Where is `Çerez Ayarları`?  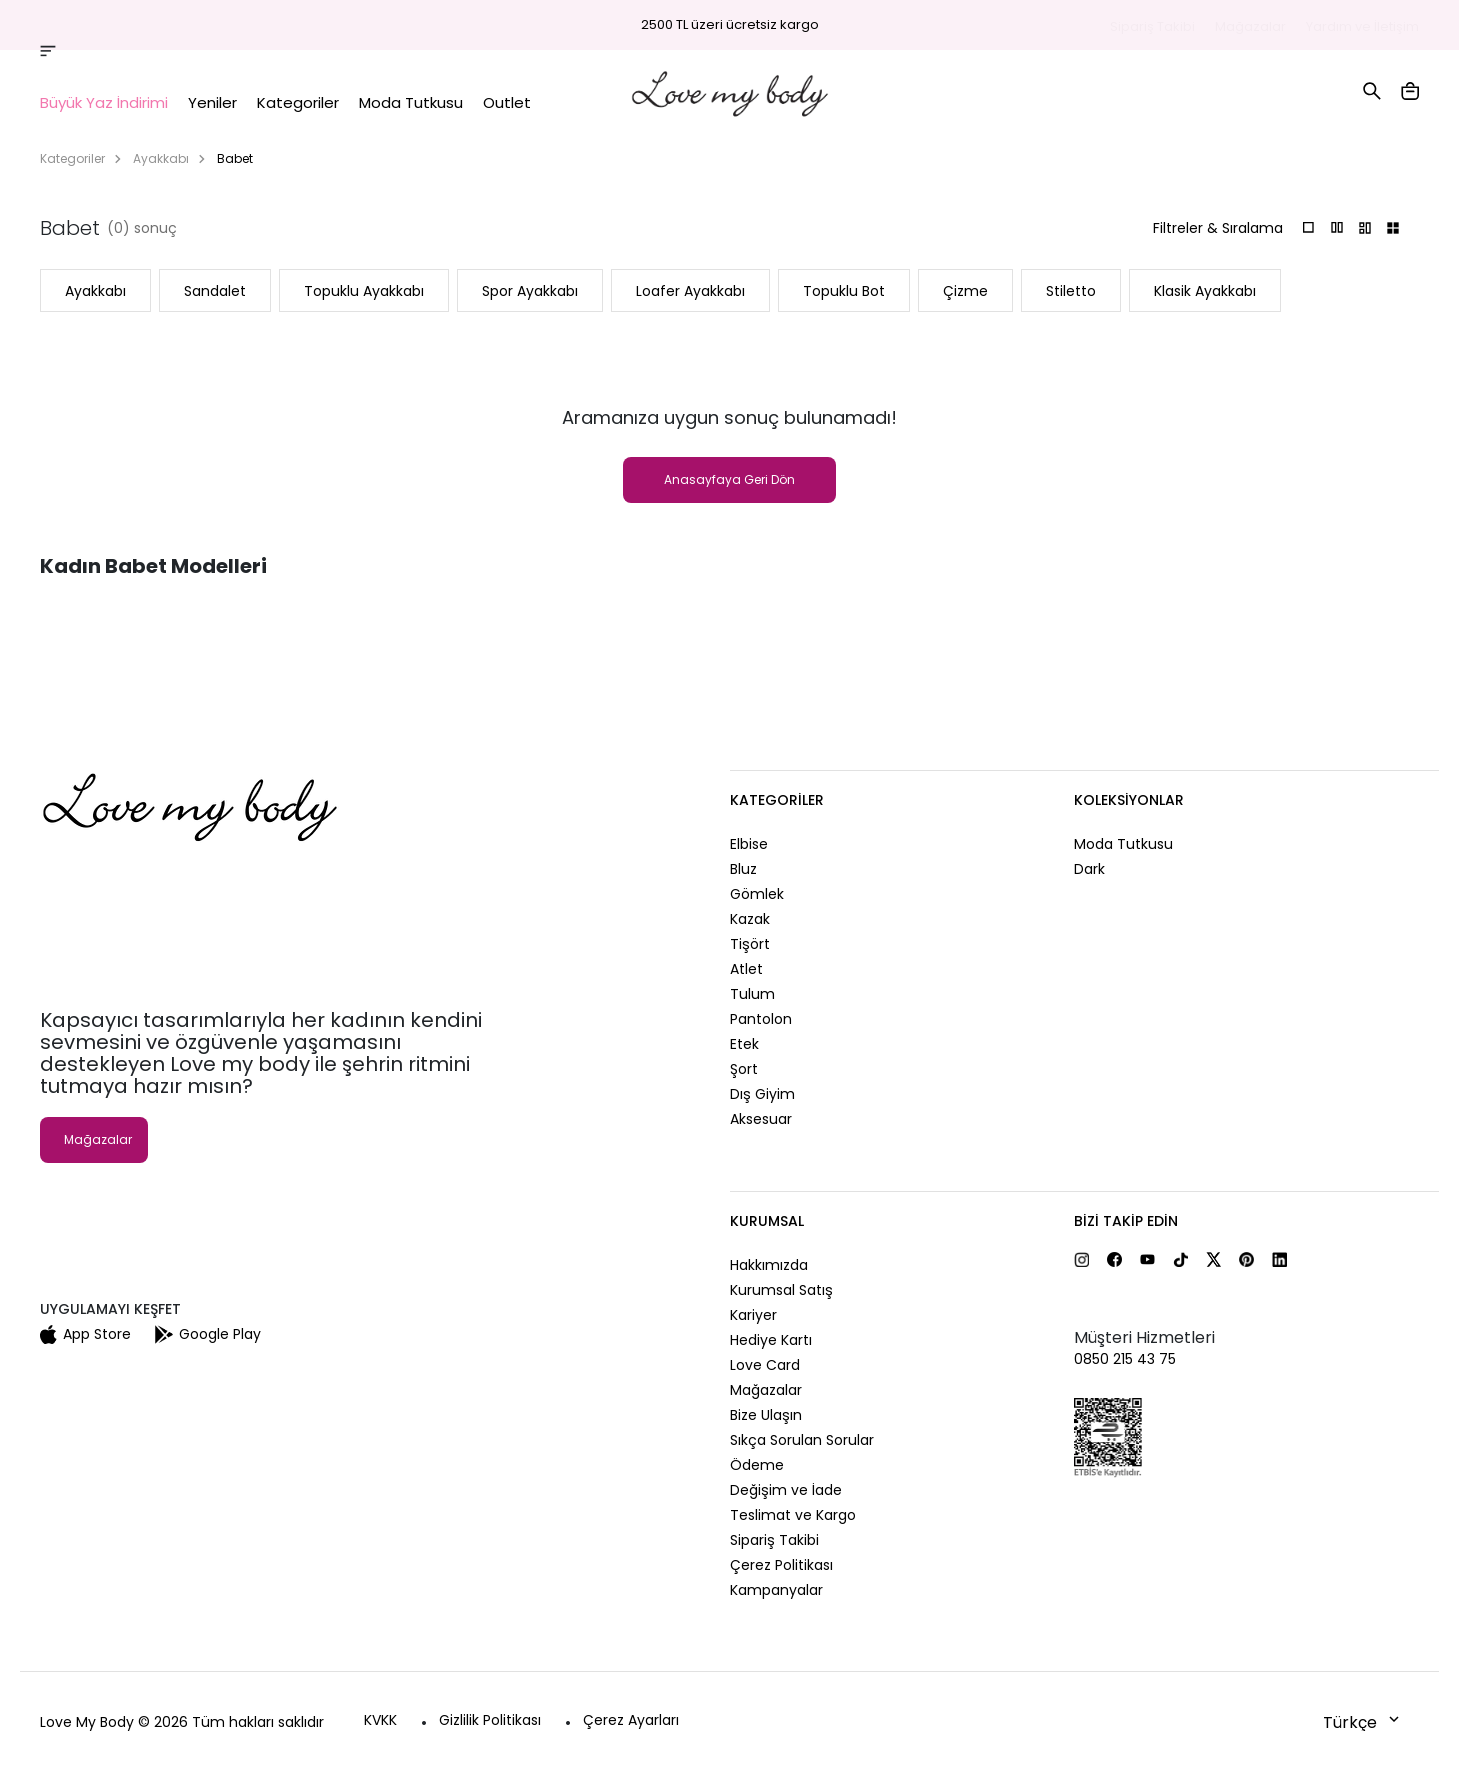 Çerez Ayarları is located at coordinates (631, 1720).